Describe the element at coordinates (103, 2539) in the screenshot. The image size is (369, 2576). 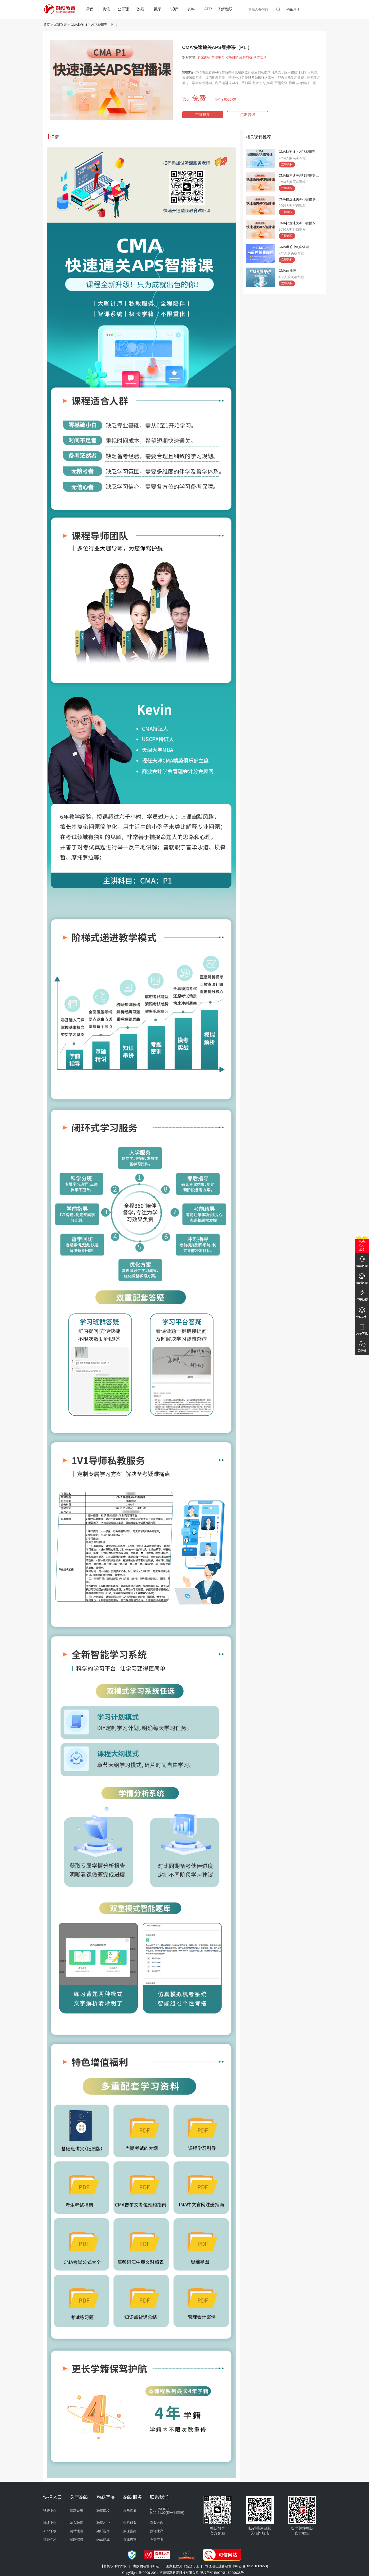
I see `融跃商城` at that location.